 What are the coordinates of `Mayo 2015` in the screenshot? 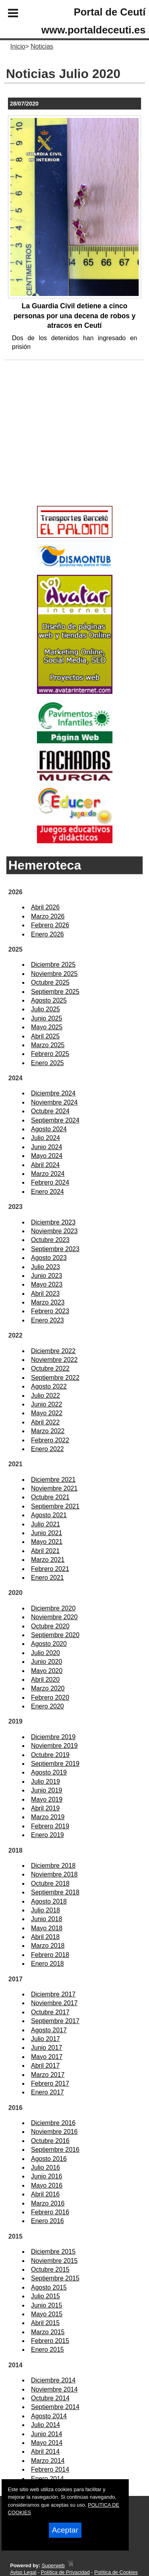 It's located at (46, 2314).